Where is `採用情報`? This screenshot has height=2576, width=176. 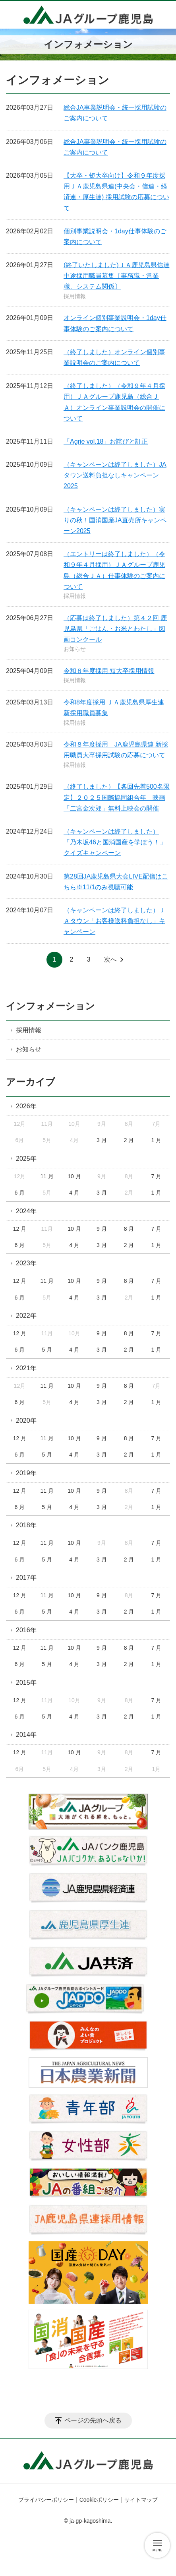
採用情報 is located at coordinates (75, 296).